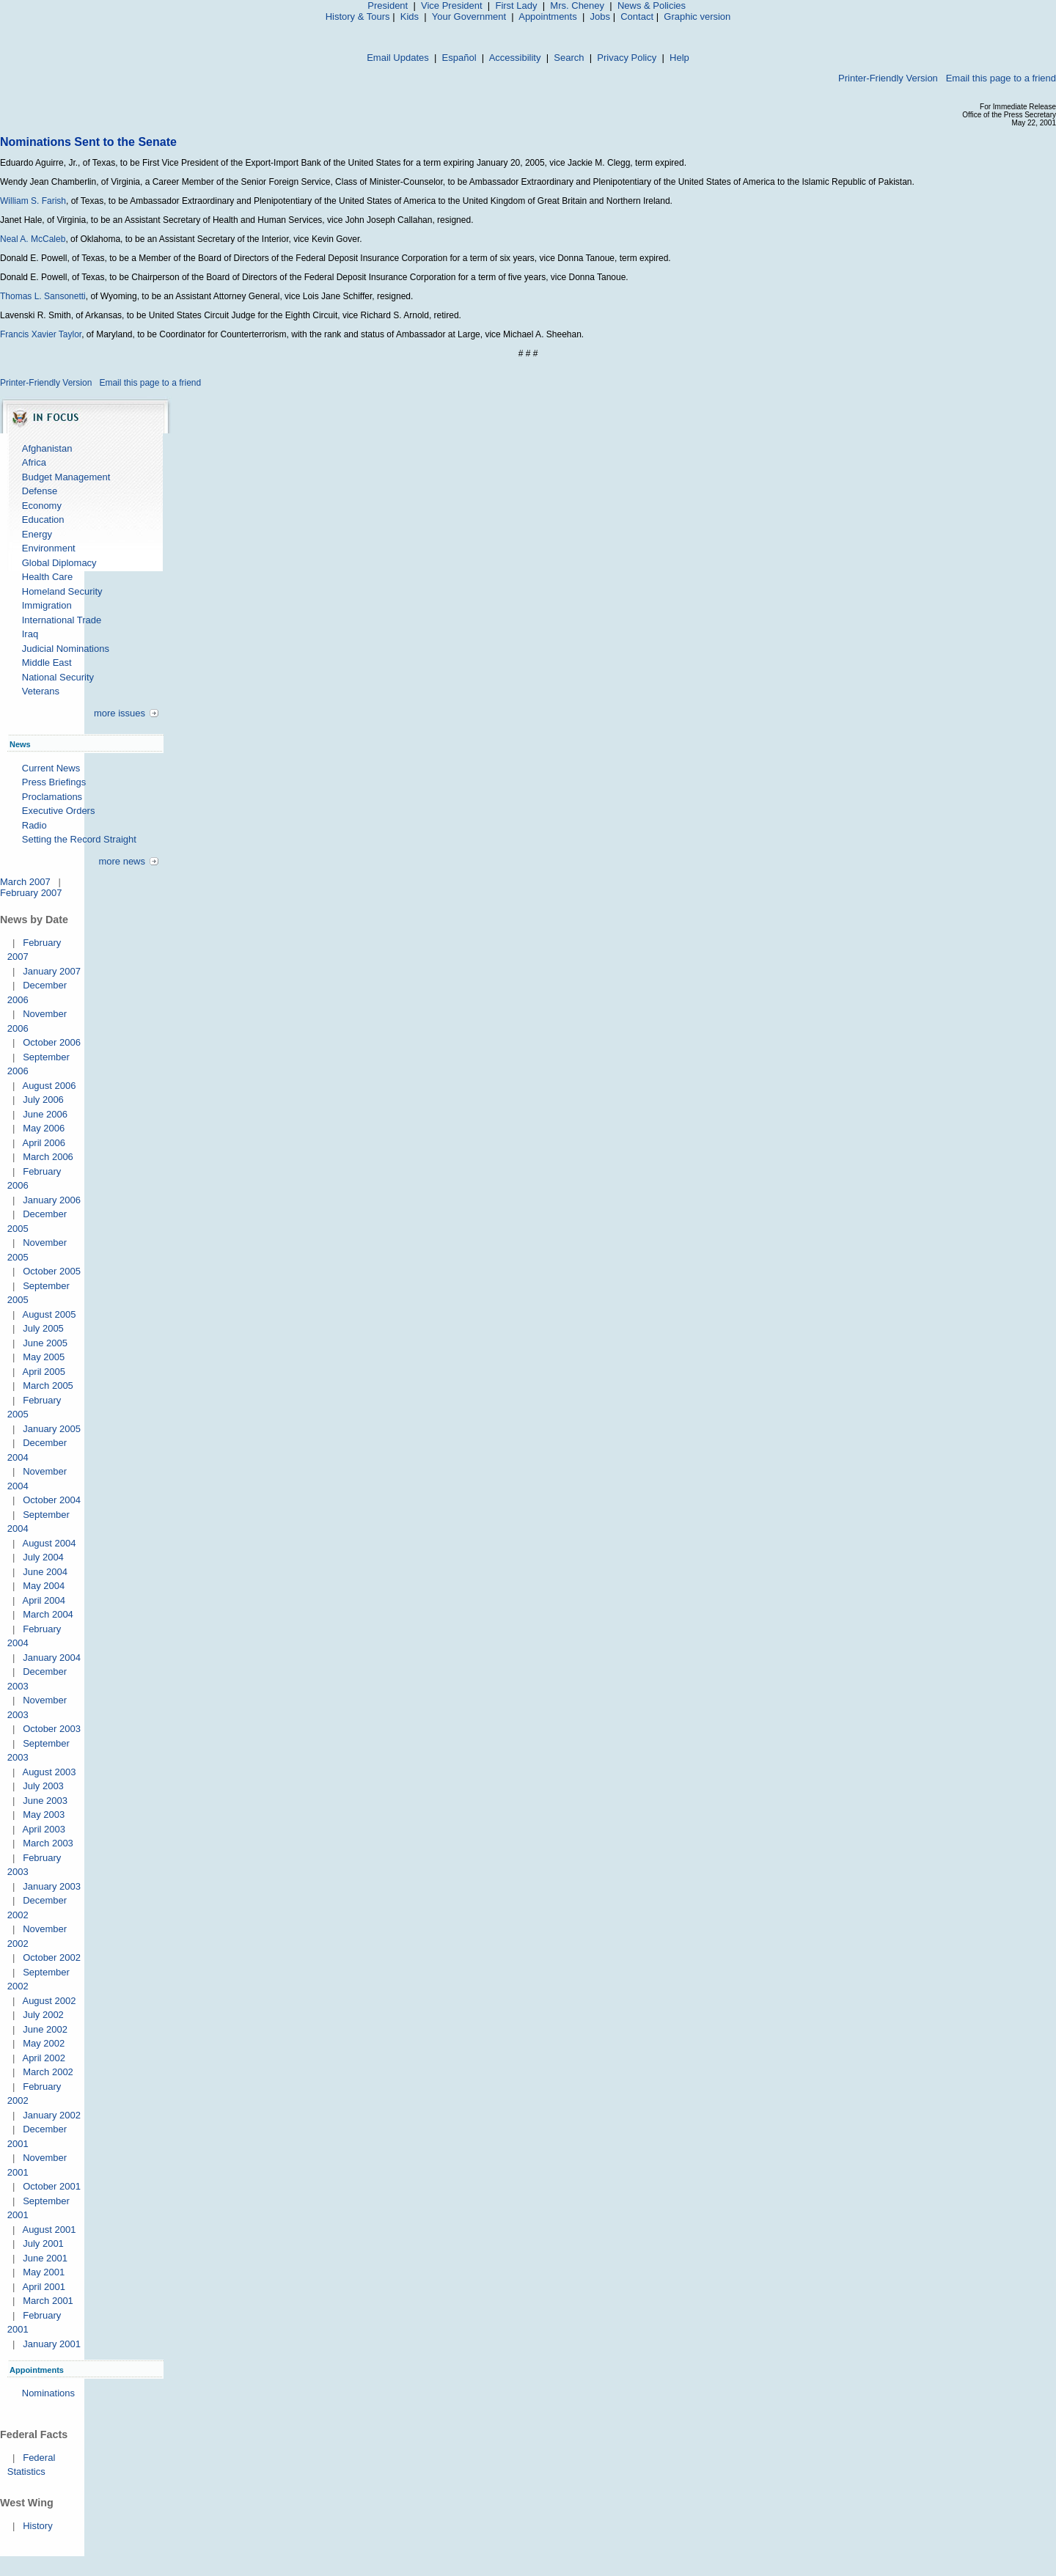 This screenshot has height=2576, width=1056. Describe the element at coordinates (45, 1800) in the screenshot. I see `June 2003` at that location.